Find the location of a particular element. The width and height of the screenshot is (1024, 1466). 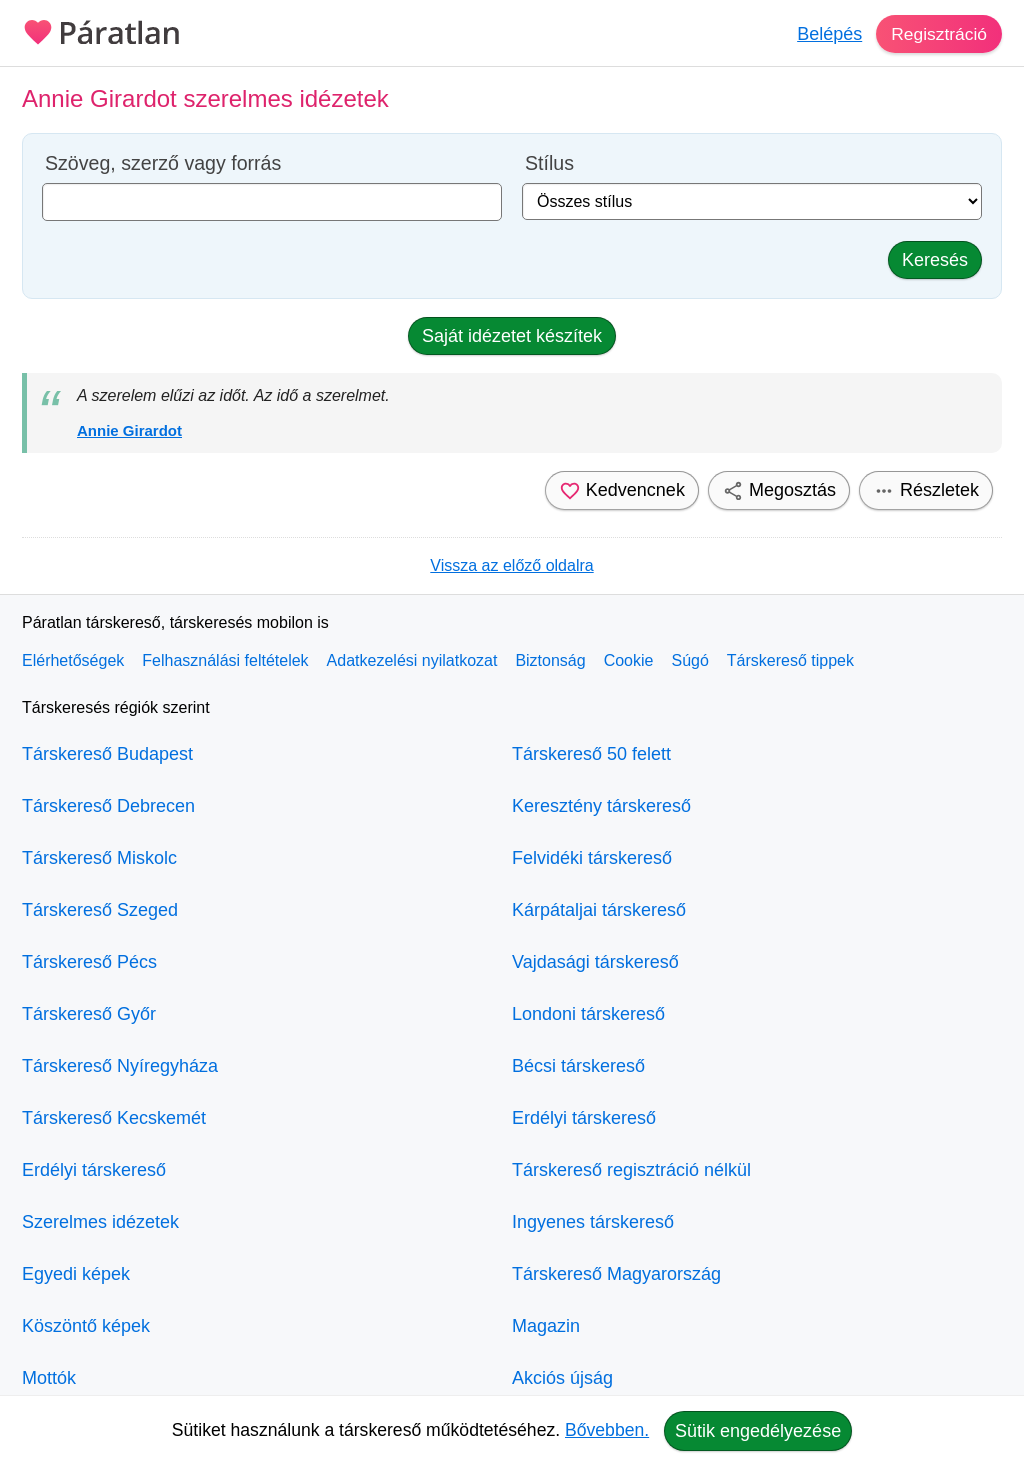

Társkereső regisztráció nélkül is located at coordinates (631, 1170).